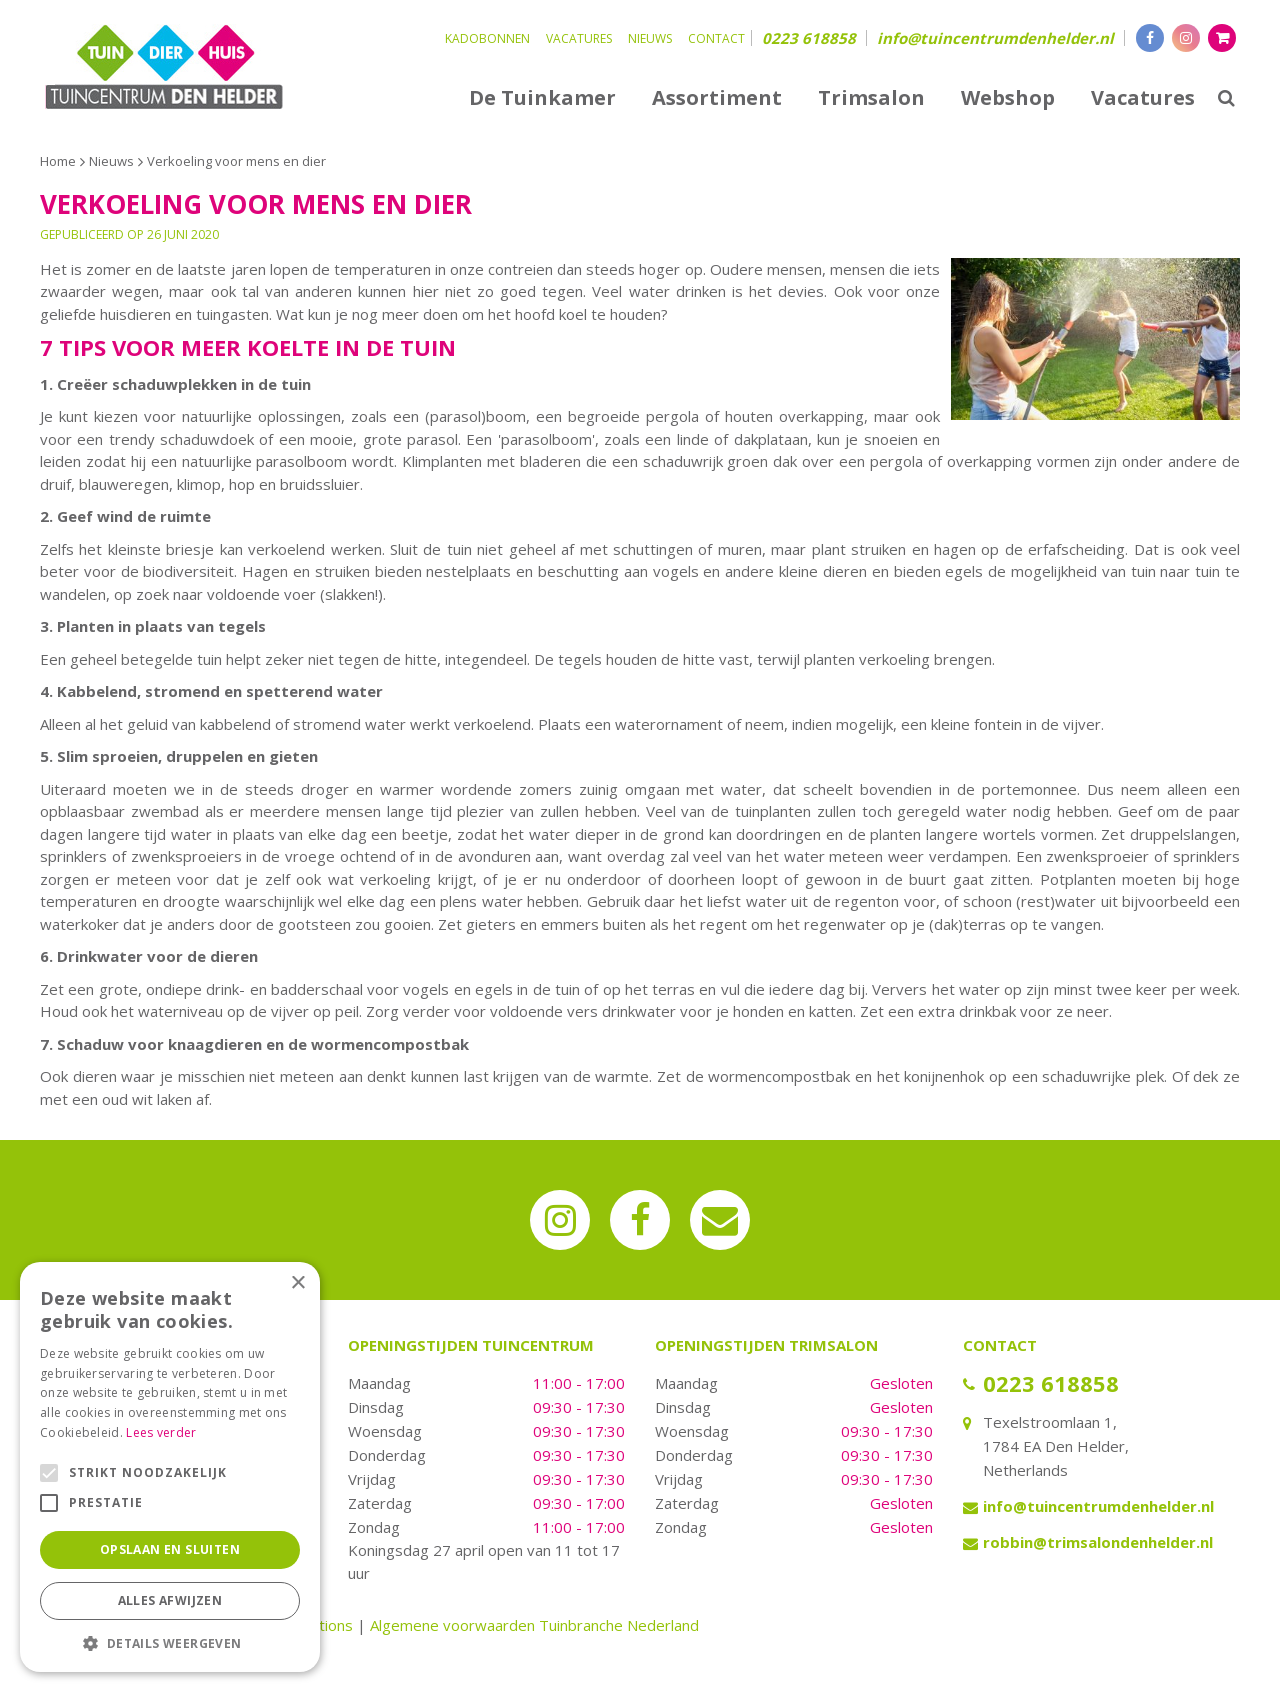 The width and height of the screenshot is (1280, 1692). What do you see at coordinates (1098, 1542) in the screenshot?
I see `robbin@trimsalondenhelder.nl` at bounding box center [1098, 1542].